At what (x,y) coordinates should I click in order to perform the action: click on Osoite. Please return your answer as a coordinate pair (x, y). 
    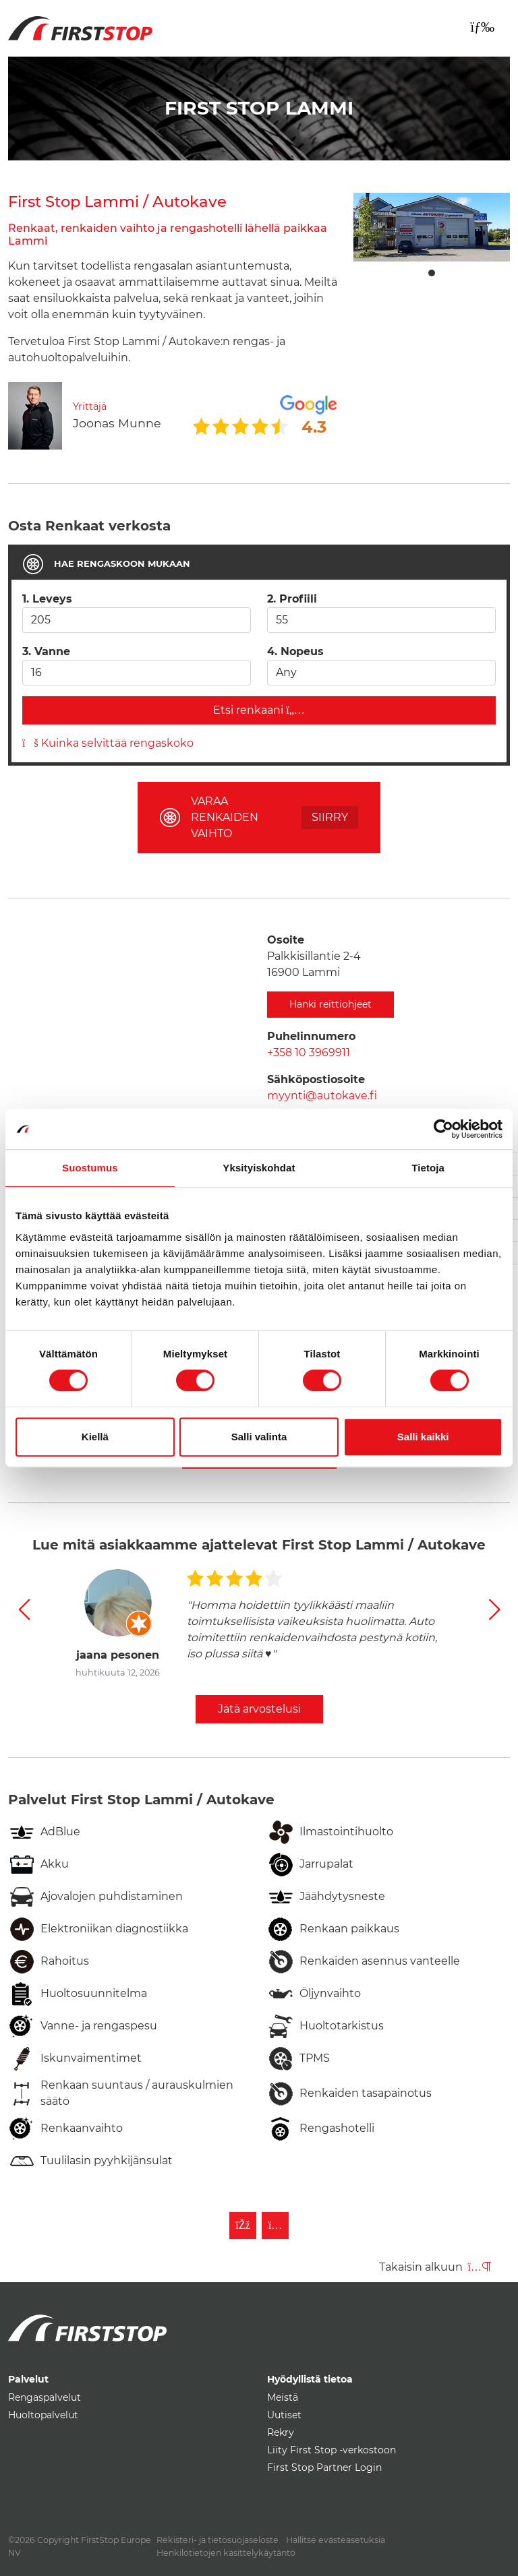
    Looking at the image, I should click on (285, 939).